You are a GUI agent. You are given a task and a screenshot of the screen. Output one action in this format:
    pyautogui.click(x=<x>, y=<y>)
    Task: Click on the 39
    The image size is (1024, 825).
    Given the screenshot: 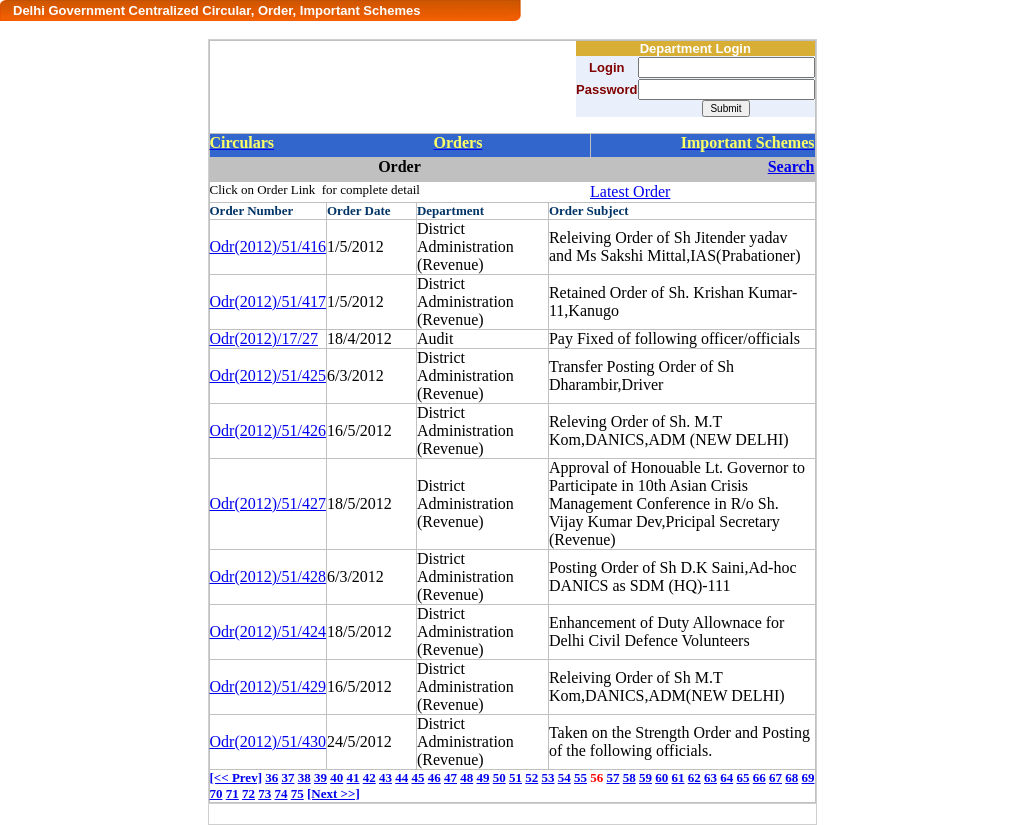 What is the action you would take?
    pyautogui.click(x=320, y=777)
    